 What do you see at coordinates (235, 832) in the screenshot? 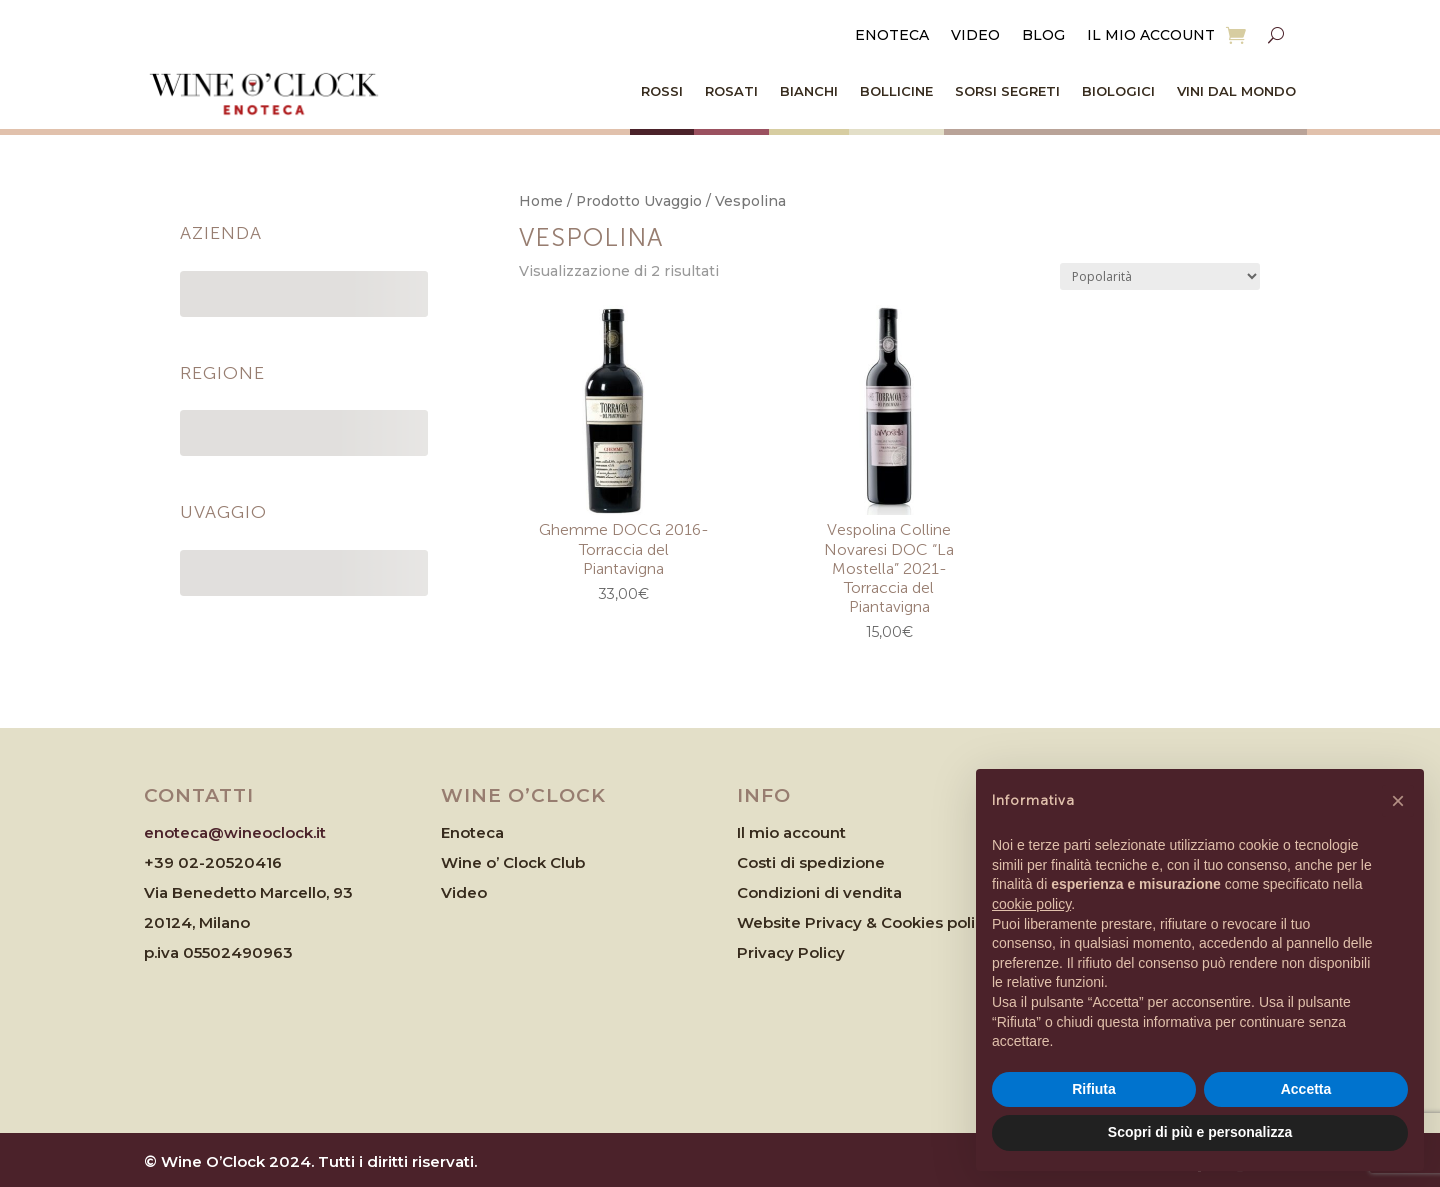
I see `enoteca@wineoclock.it` at bounding box center [235, 832].